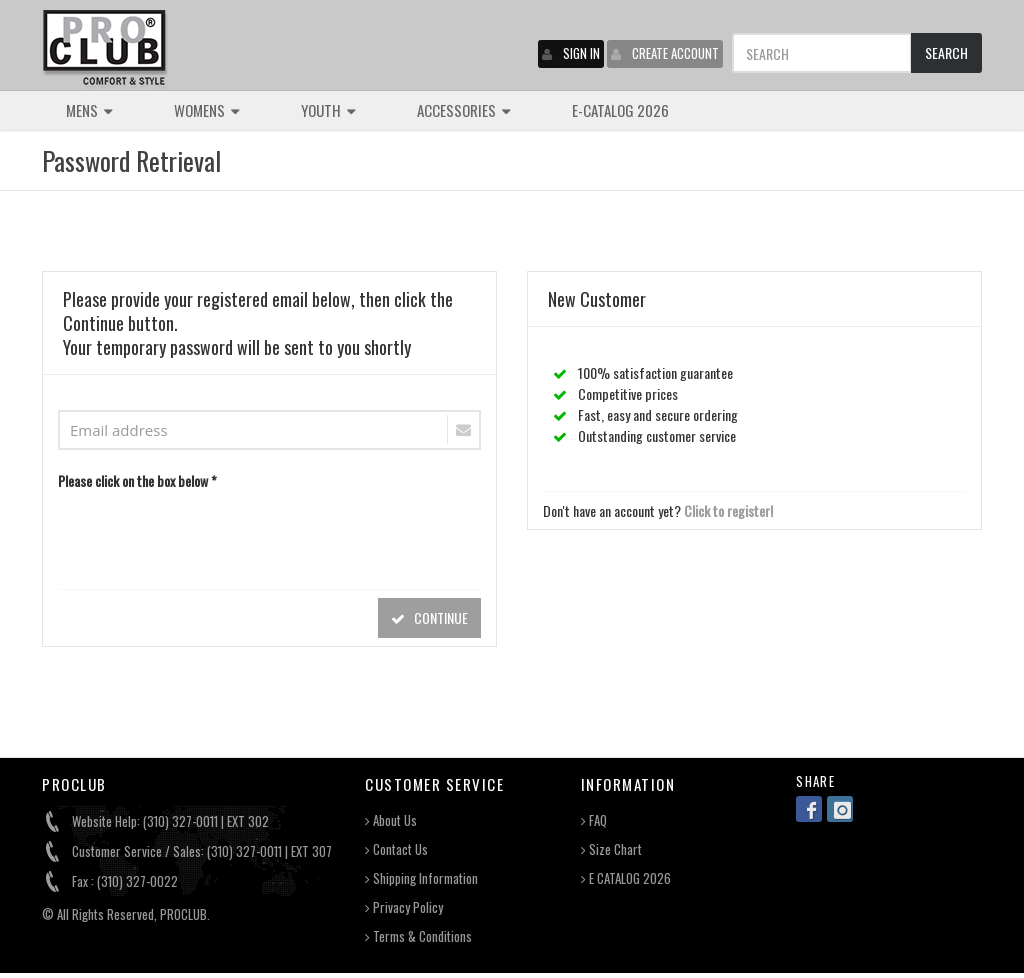 This screenshot has width=1024, height=978. What do you see at coordinates (626, 878) in the screenshot?
I see `E CATALOG 2026` at bounding box center [626, 878].